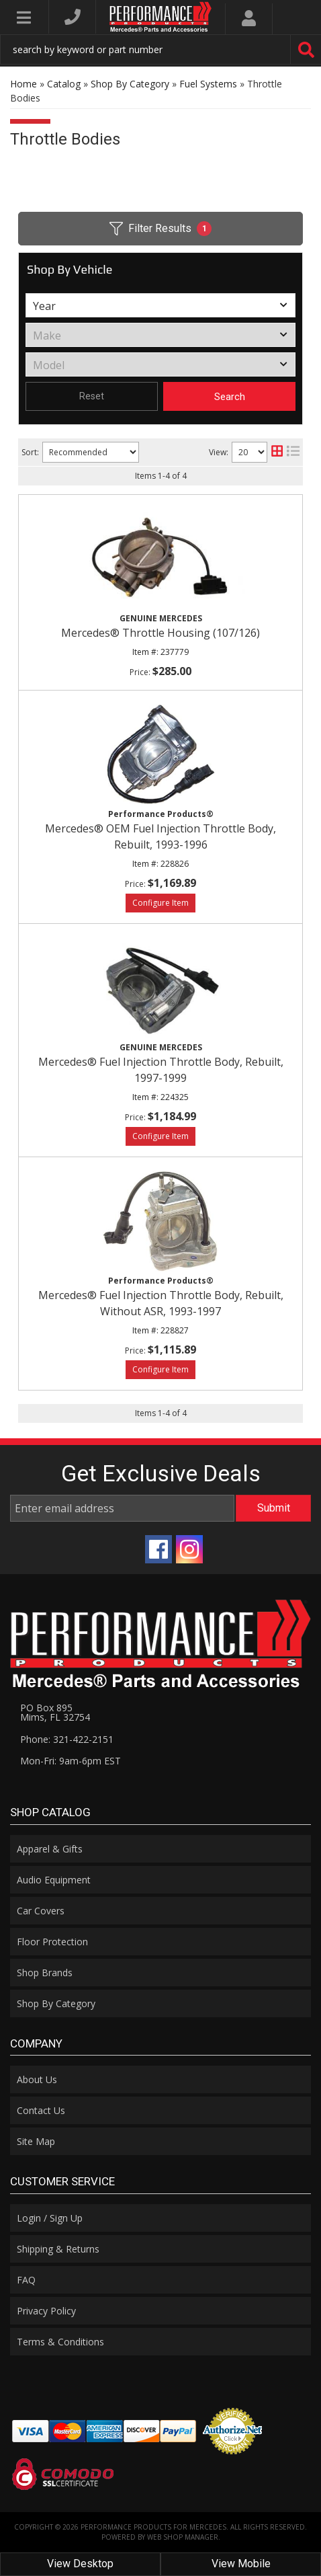  I want to click on Search, so click(229, 397).